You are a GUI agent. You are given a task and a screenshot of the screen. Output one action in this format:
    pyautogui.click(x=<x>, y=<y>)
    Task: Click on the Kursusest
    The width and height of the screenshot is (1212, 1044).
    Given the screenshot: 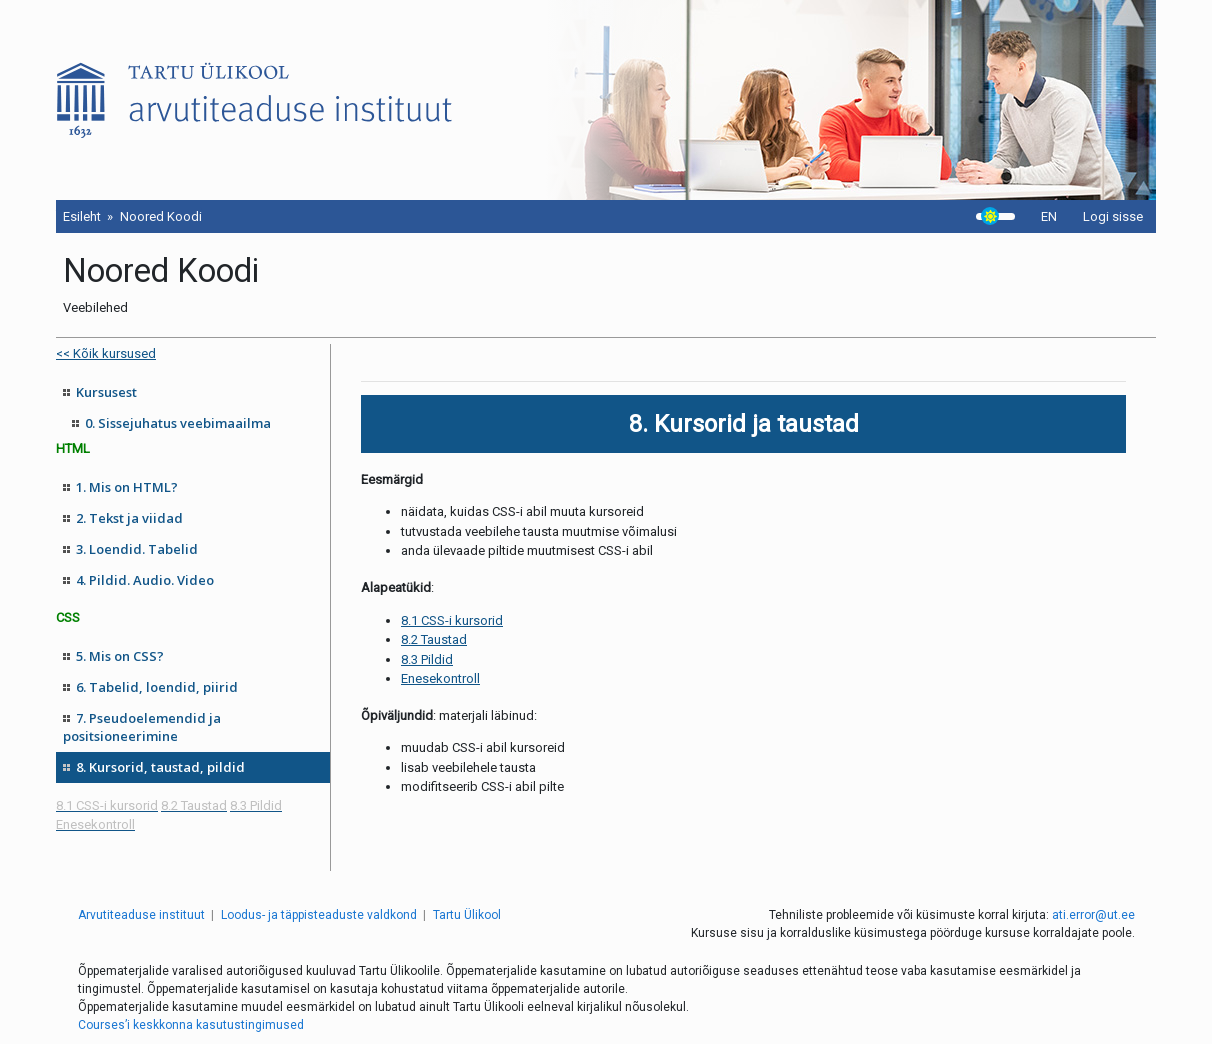 What is the action you would take?
    pyautogui.click(x=106, y=392)
    